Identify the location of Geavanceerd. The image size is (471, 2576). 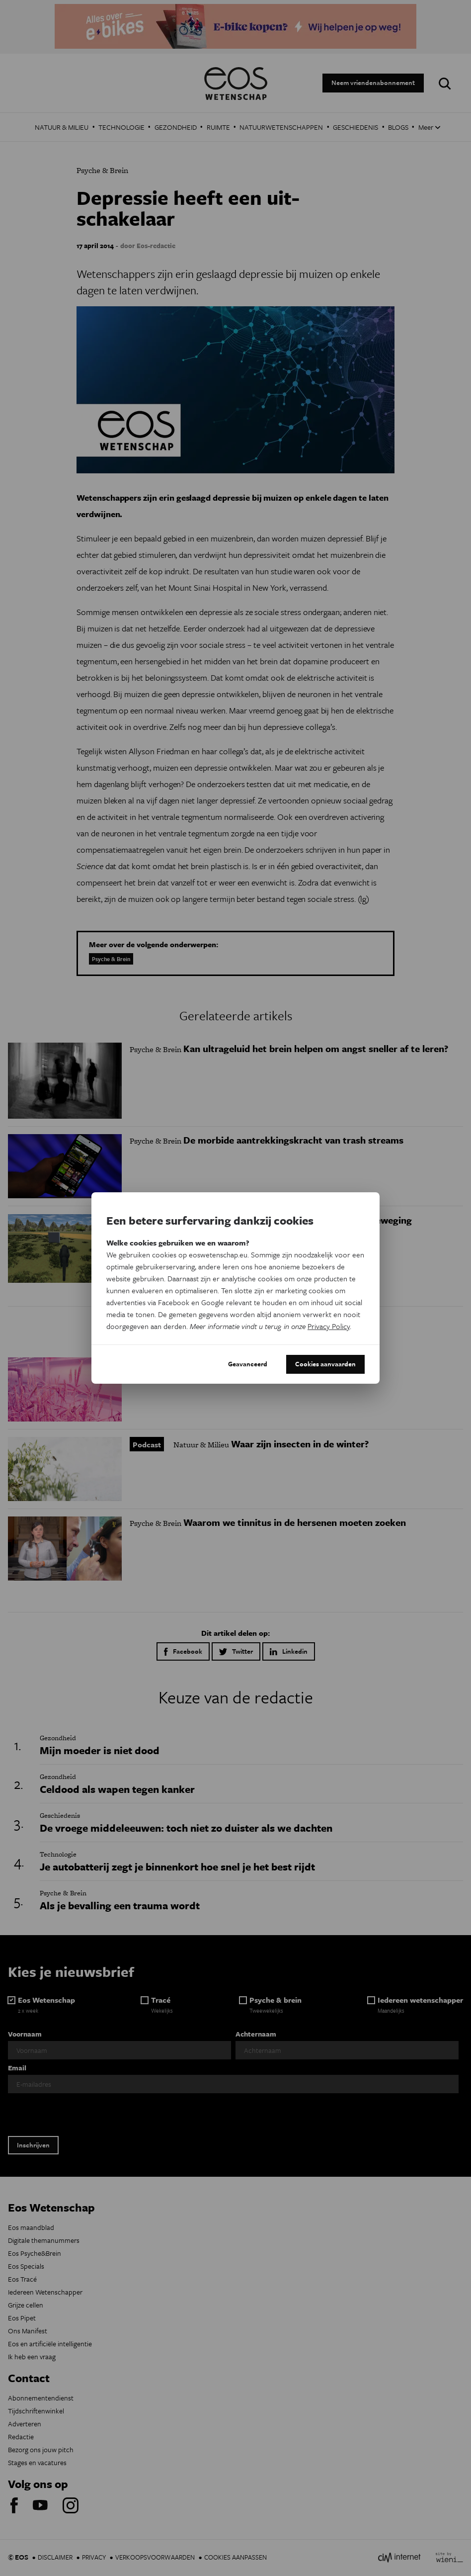
(247, 1364).